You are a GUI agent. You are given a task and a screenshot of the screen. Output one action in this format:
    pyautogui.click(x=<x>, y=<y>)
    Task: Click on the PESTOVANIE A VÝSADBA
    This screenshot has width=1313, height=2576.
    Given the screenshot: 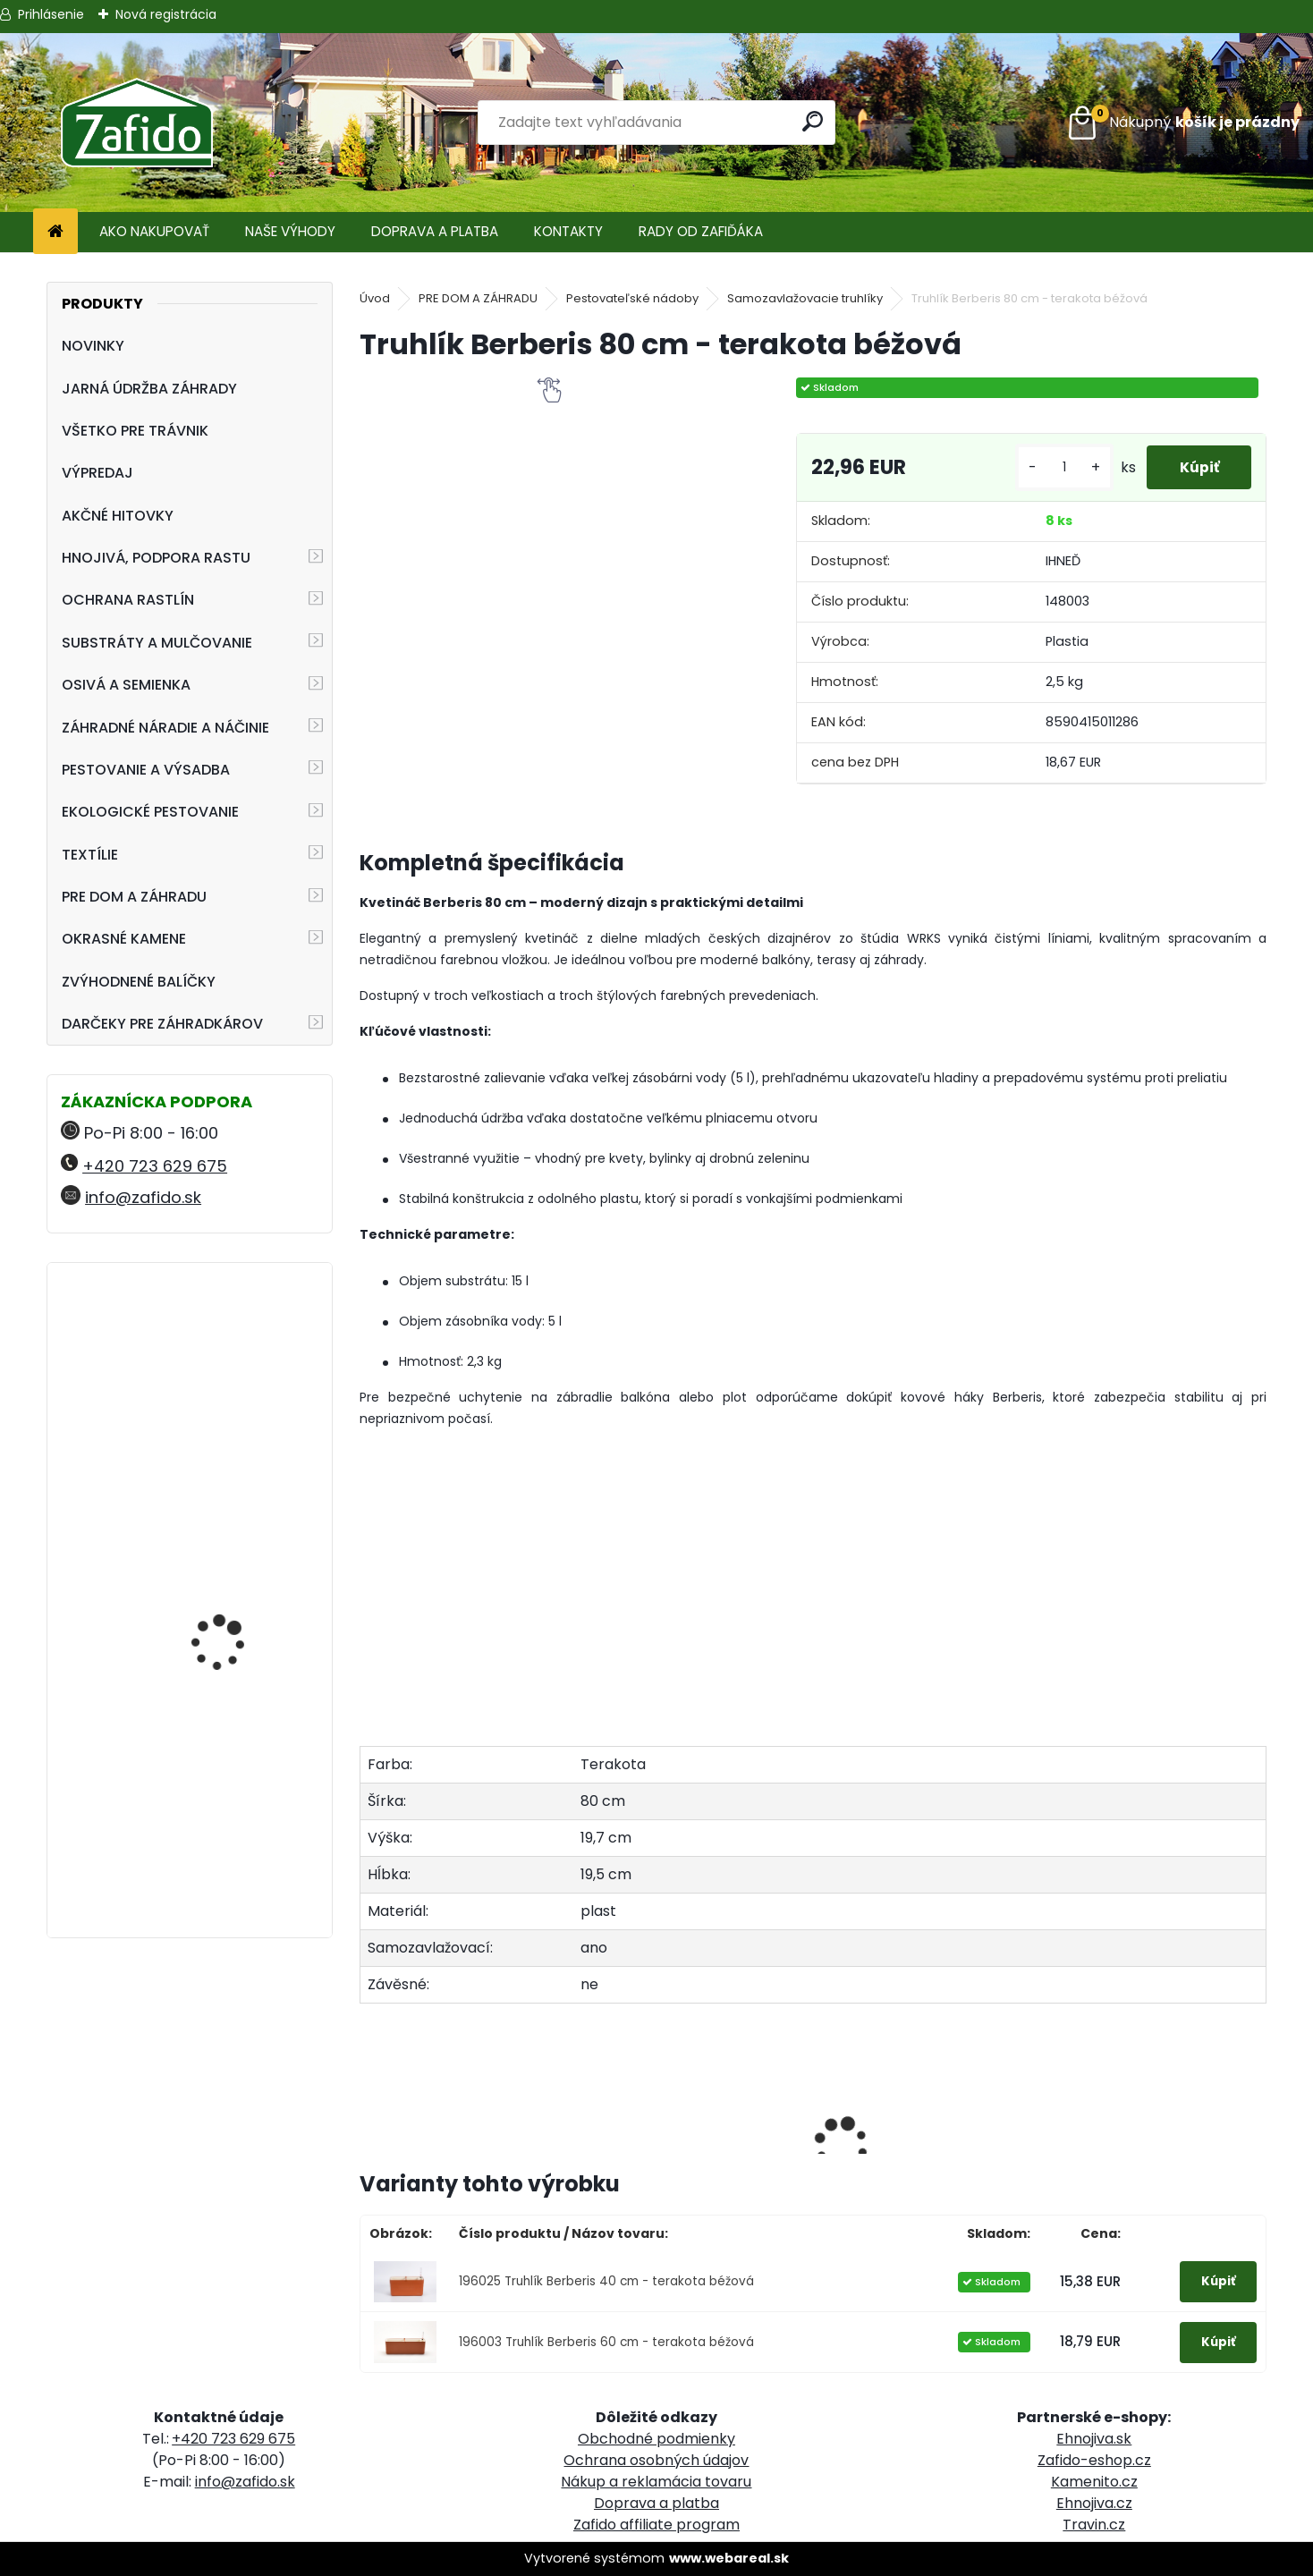 What is the action you would take?
    pyautogui.click(x=146, y=769)
    